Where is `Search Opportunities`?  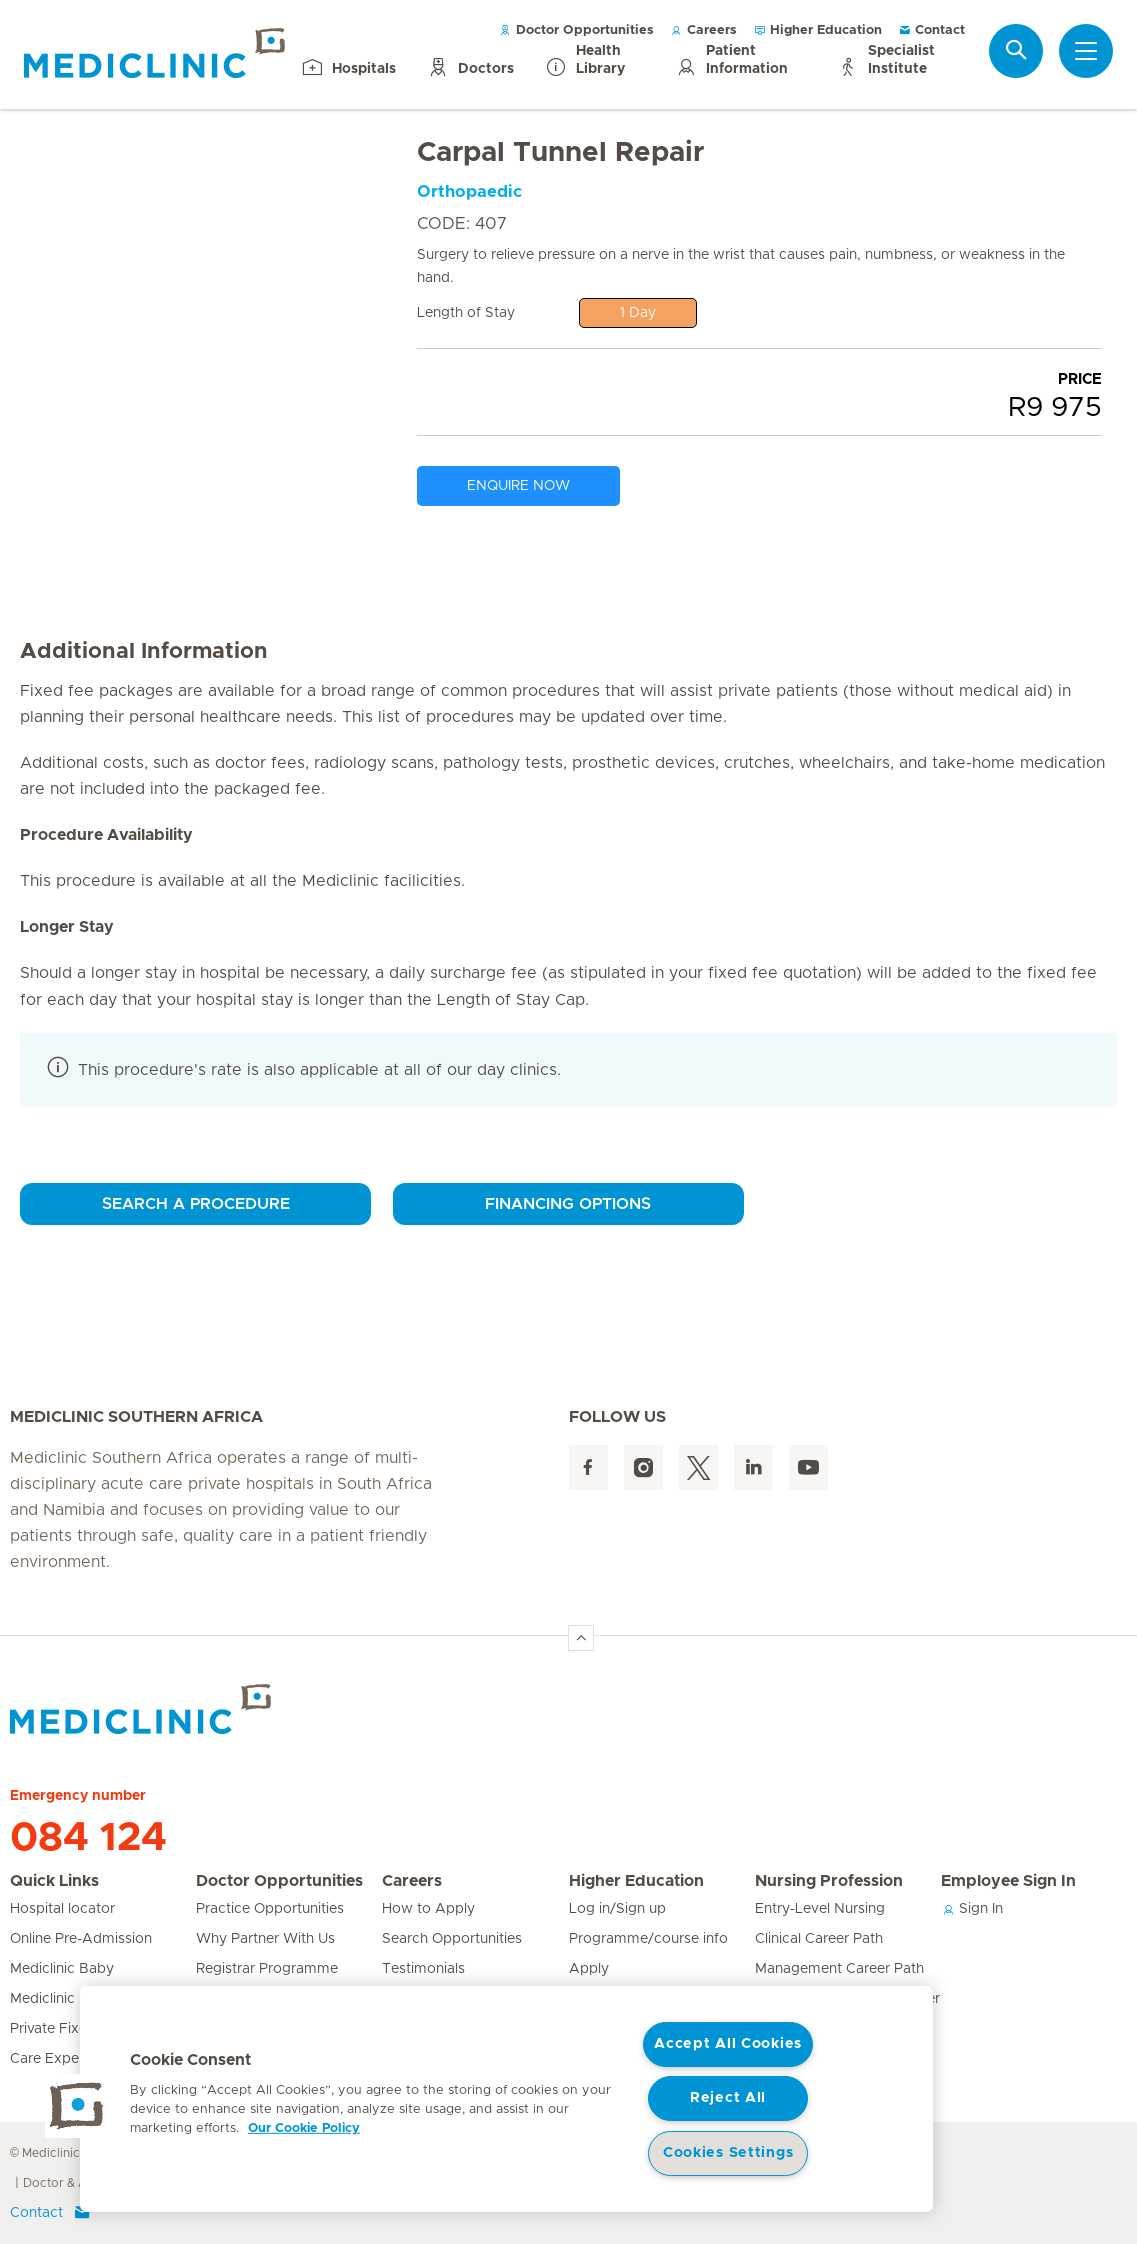 Search Opportunities is located at coordinates (452, 1939).